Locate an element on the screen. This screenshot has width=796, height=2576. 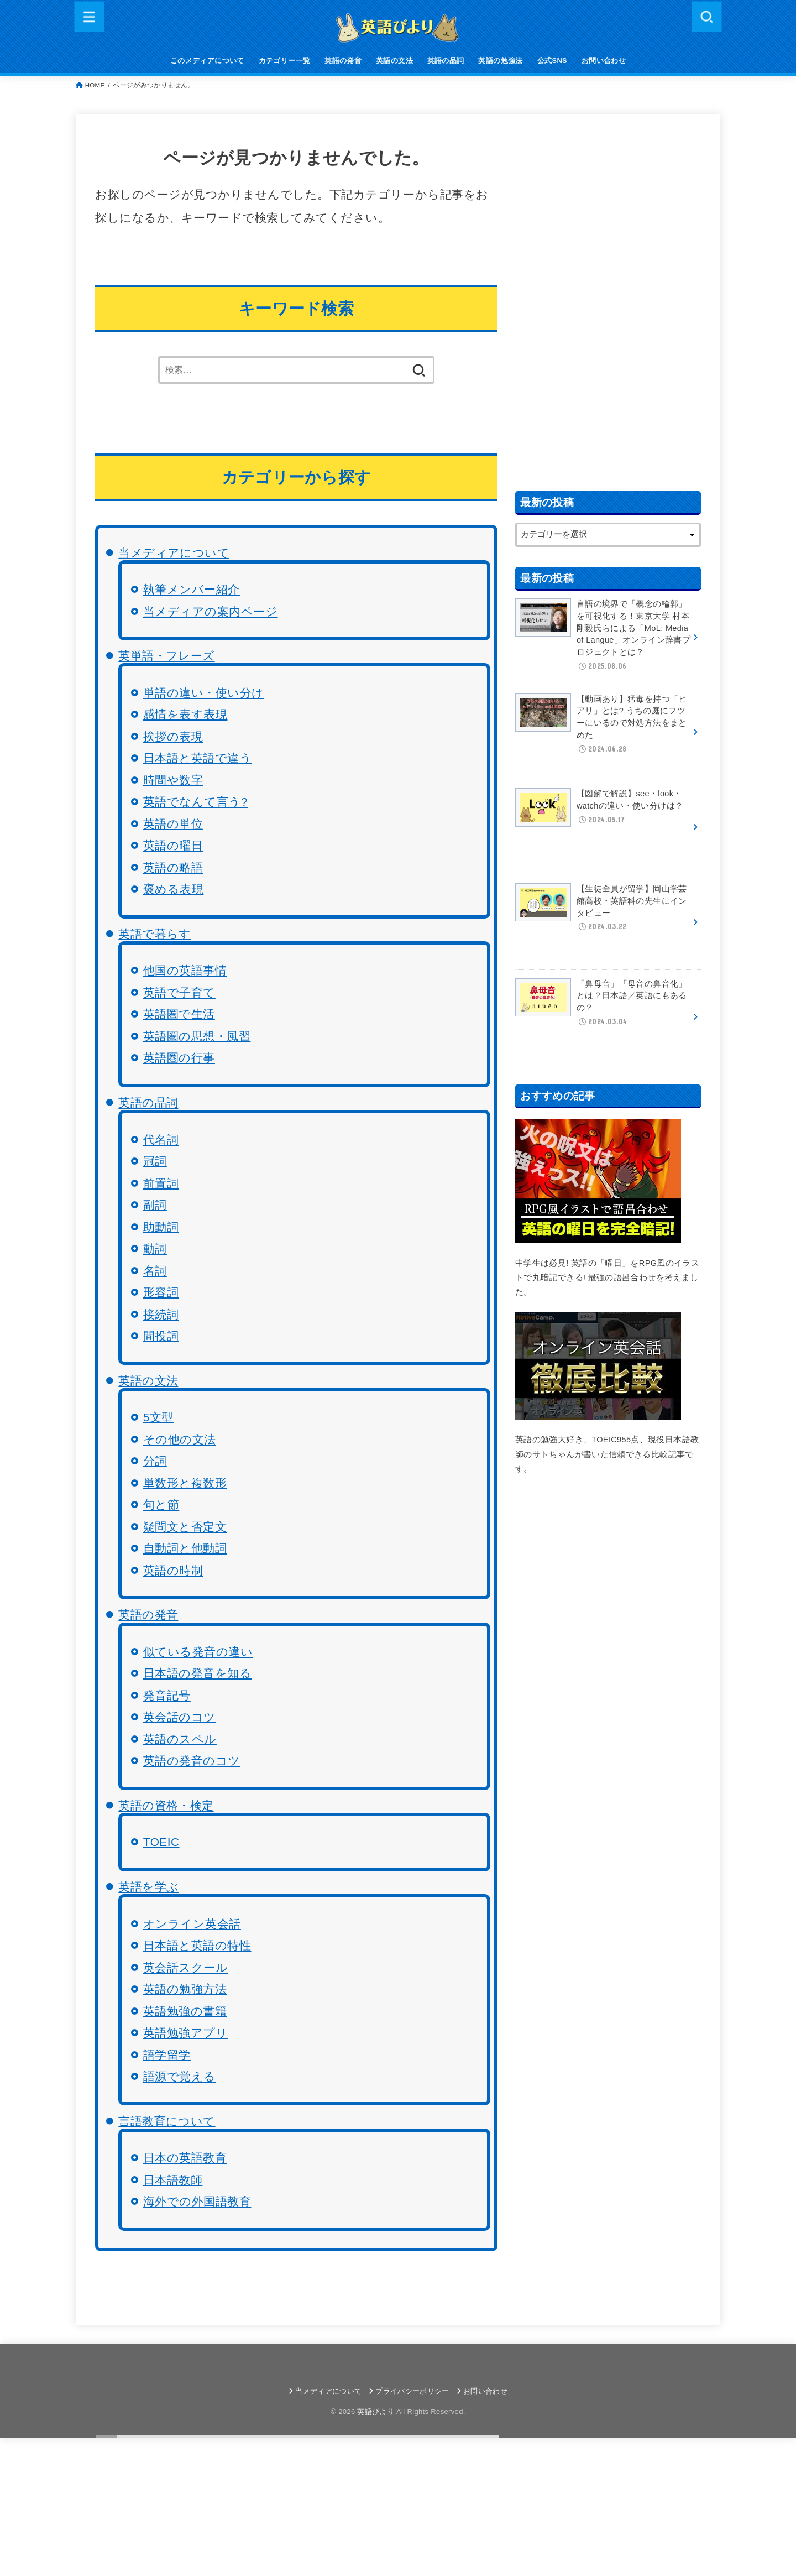
英語圏の行事 is located at coordinates (179, 1057).